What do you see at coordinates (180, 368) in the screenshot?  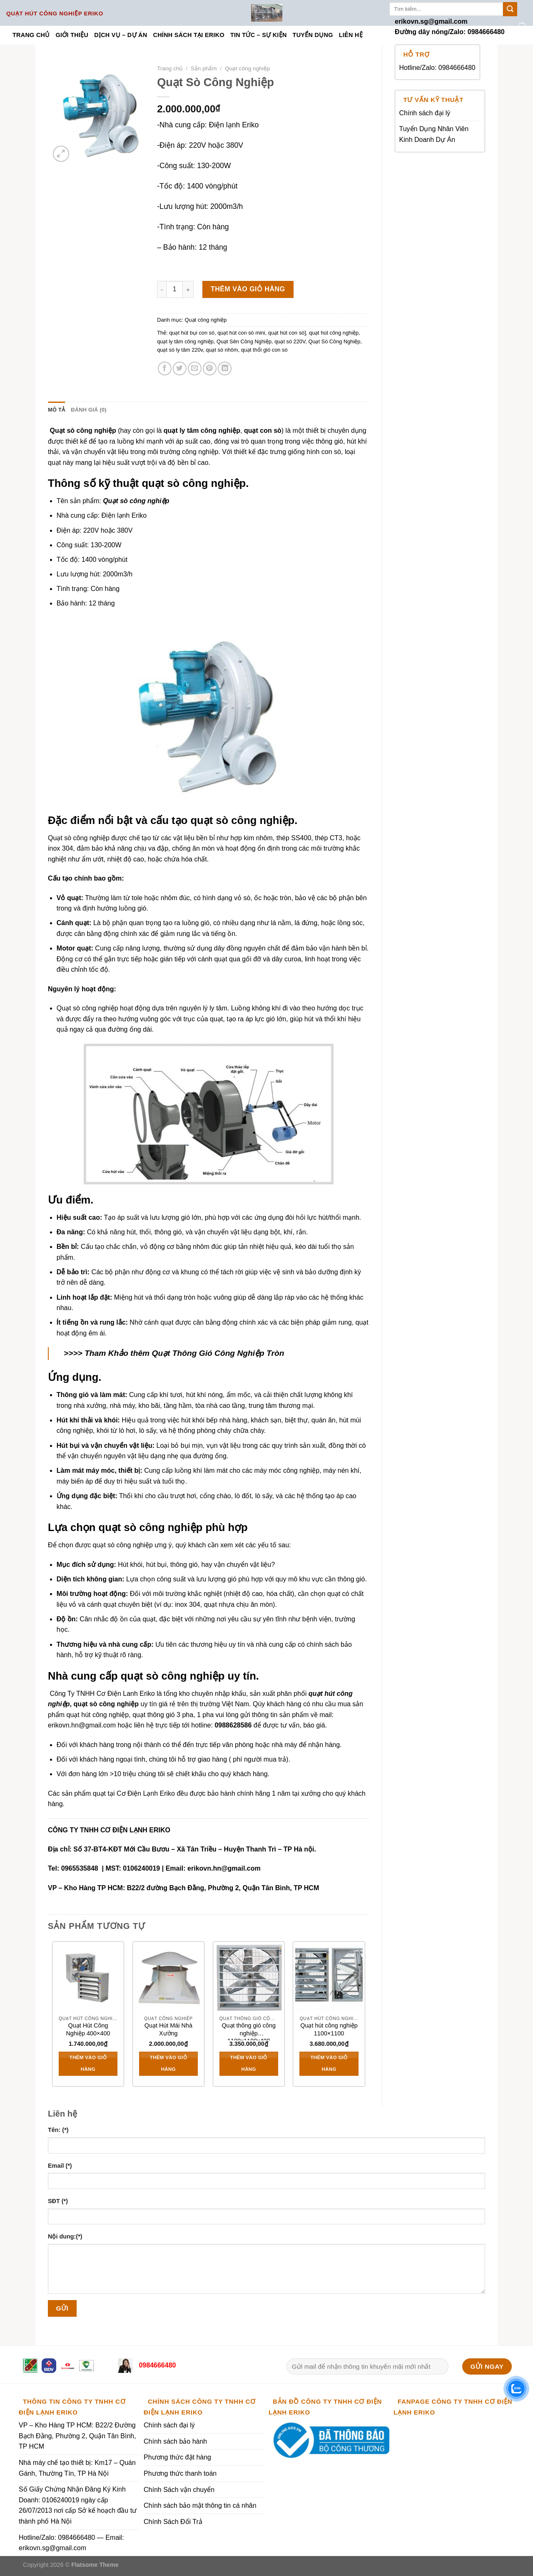 I see `[Share on Twitter]` at bounding box center [180, 368].